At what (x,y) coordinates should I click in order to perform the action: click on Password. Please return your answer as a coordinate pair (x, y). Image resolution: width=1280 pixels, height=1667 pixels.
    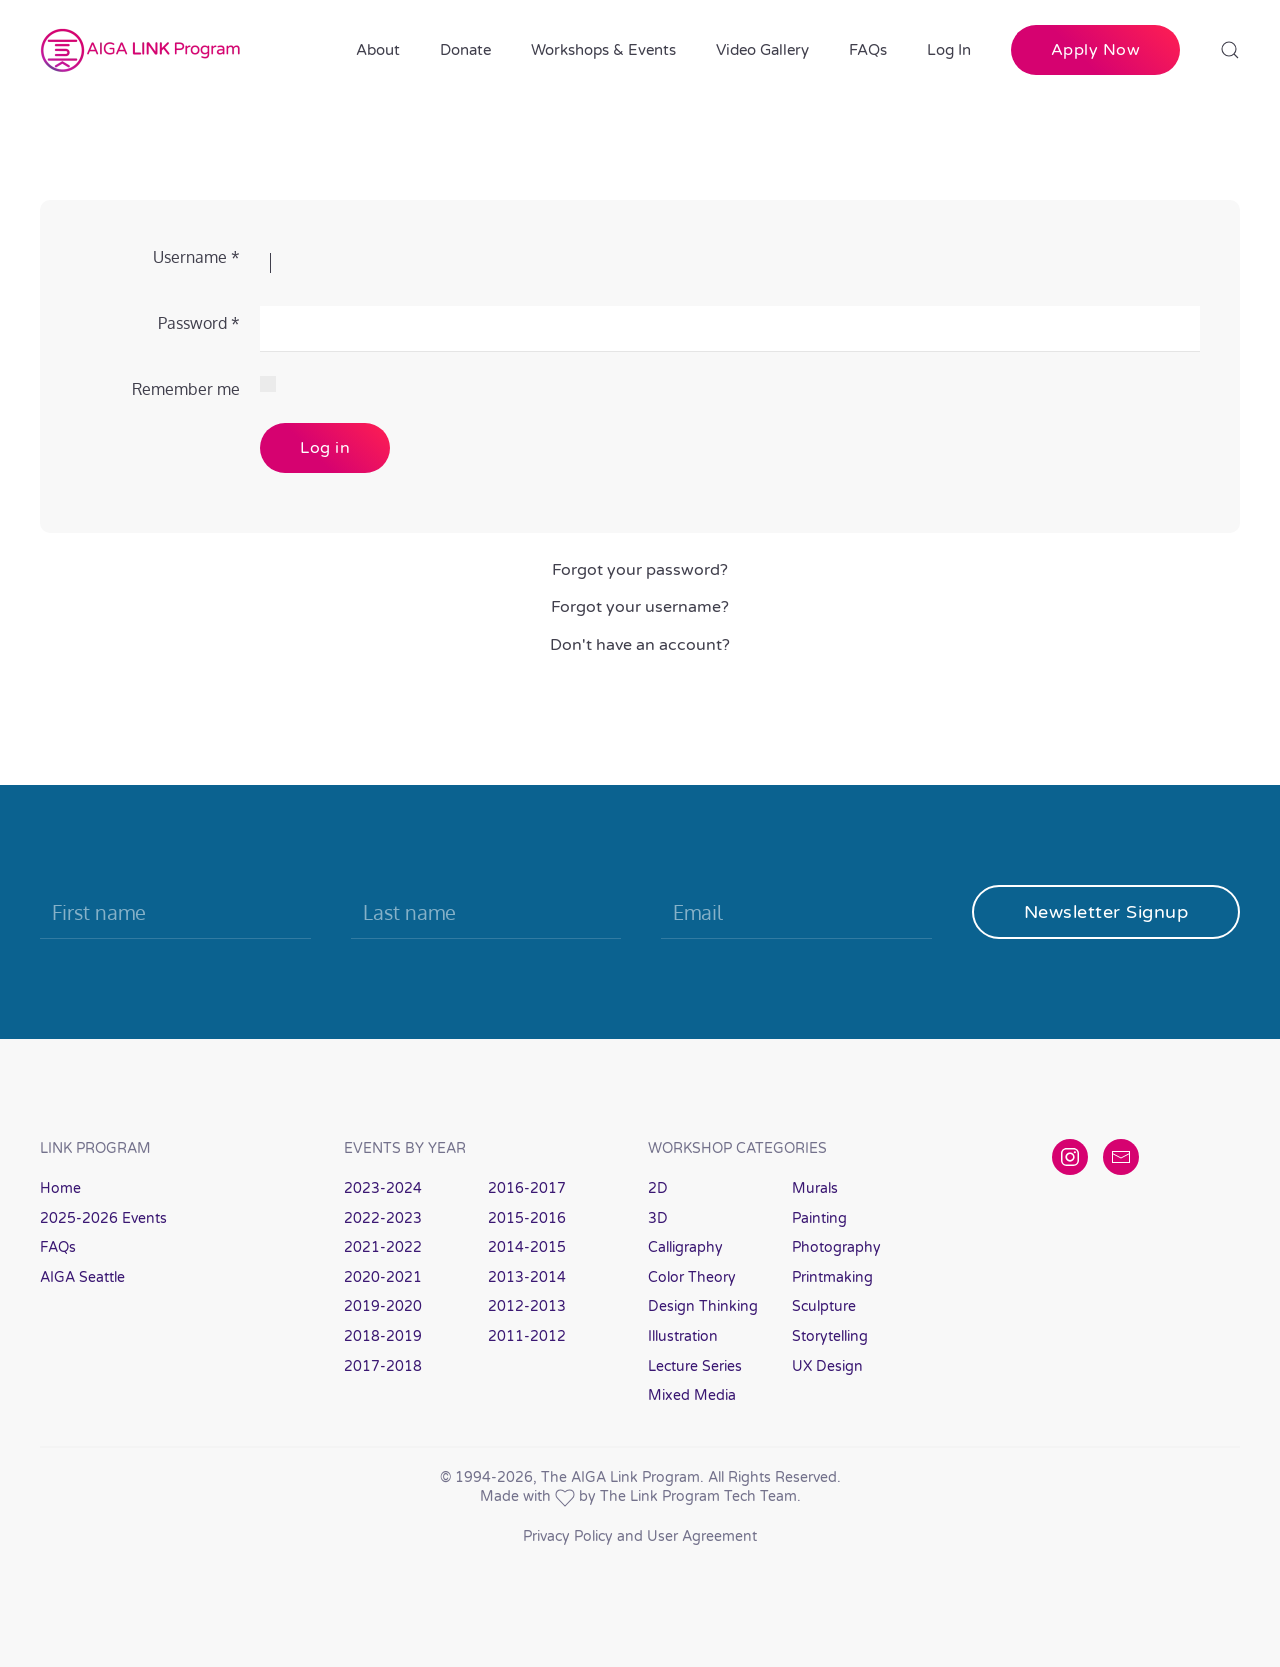
    Looking at the image, I should click on (199, 323).